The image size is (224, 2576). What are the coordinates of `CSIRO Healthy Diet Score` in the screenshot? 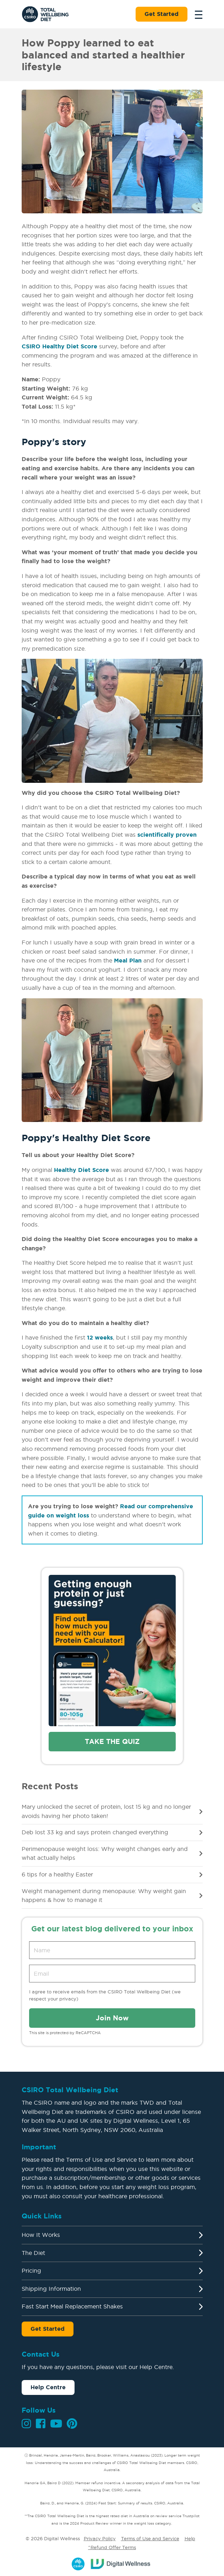 It's located at (59, 346).